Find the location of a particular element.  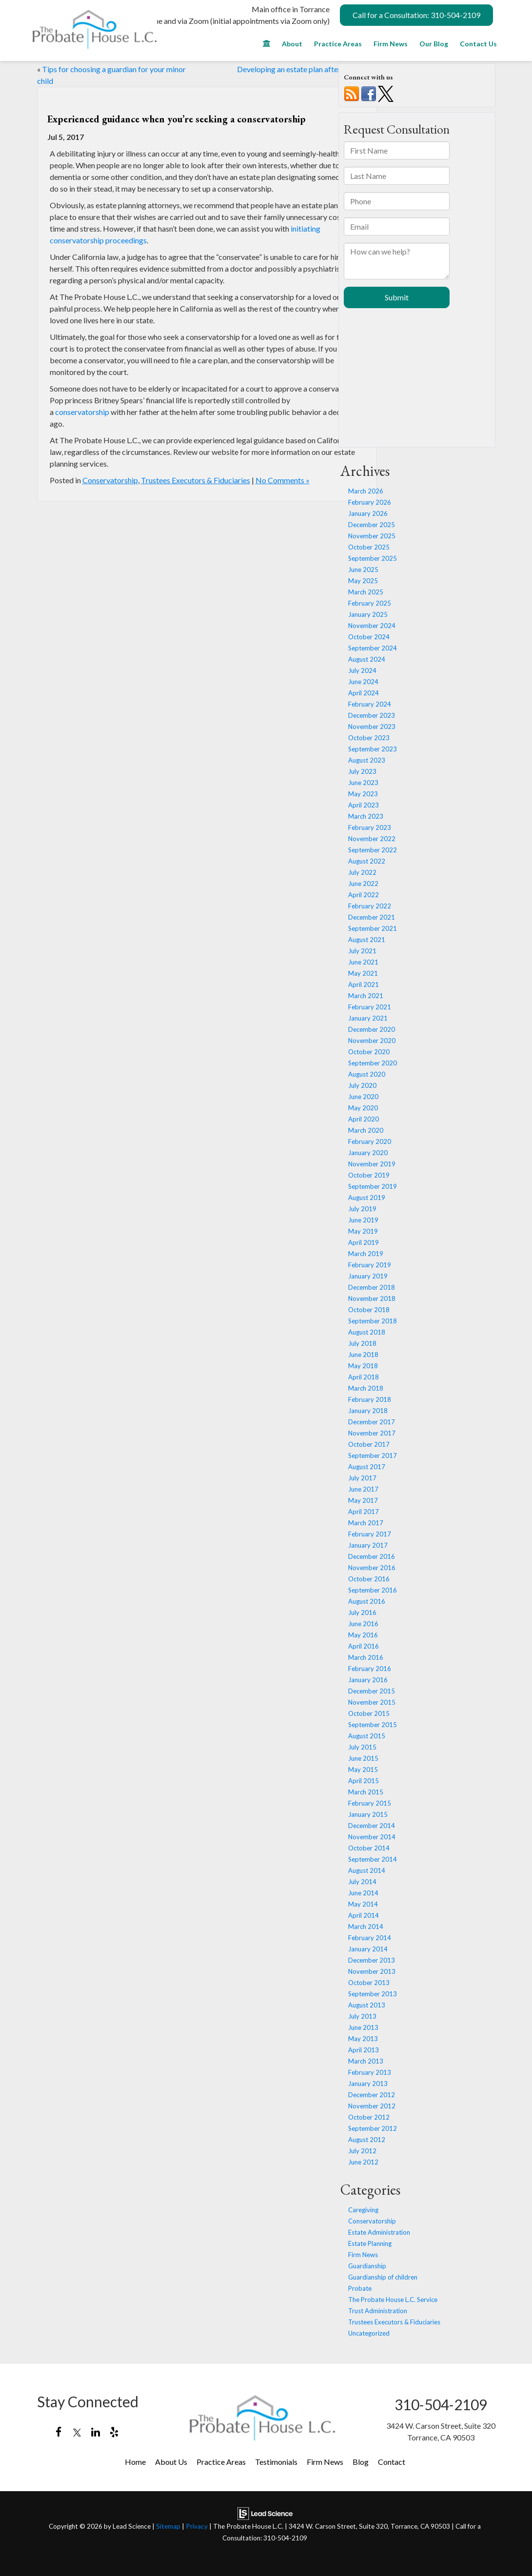

August 2012 is located at coordinates (366, 2139).